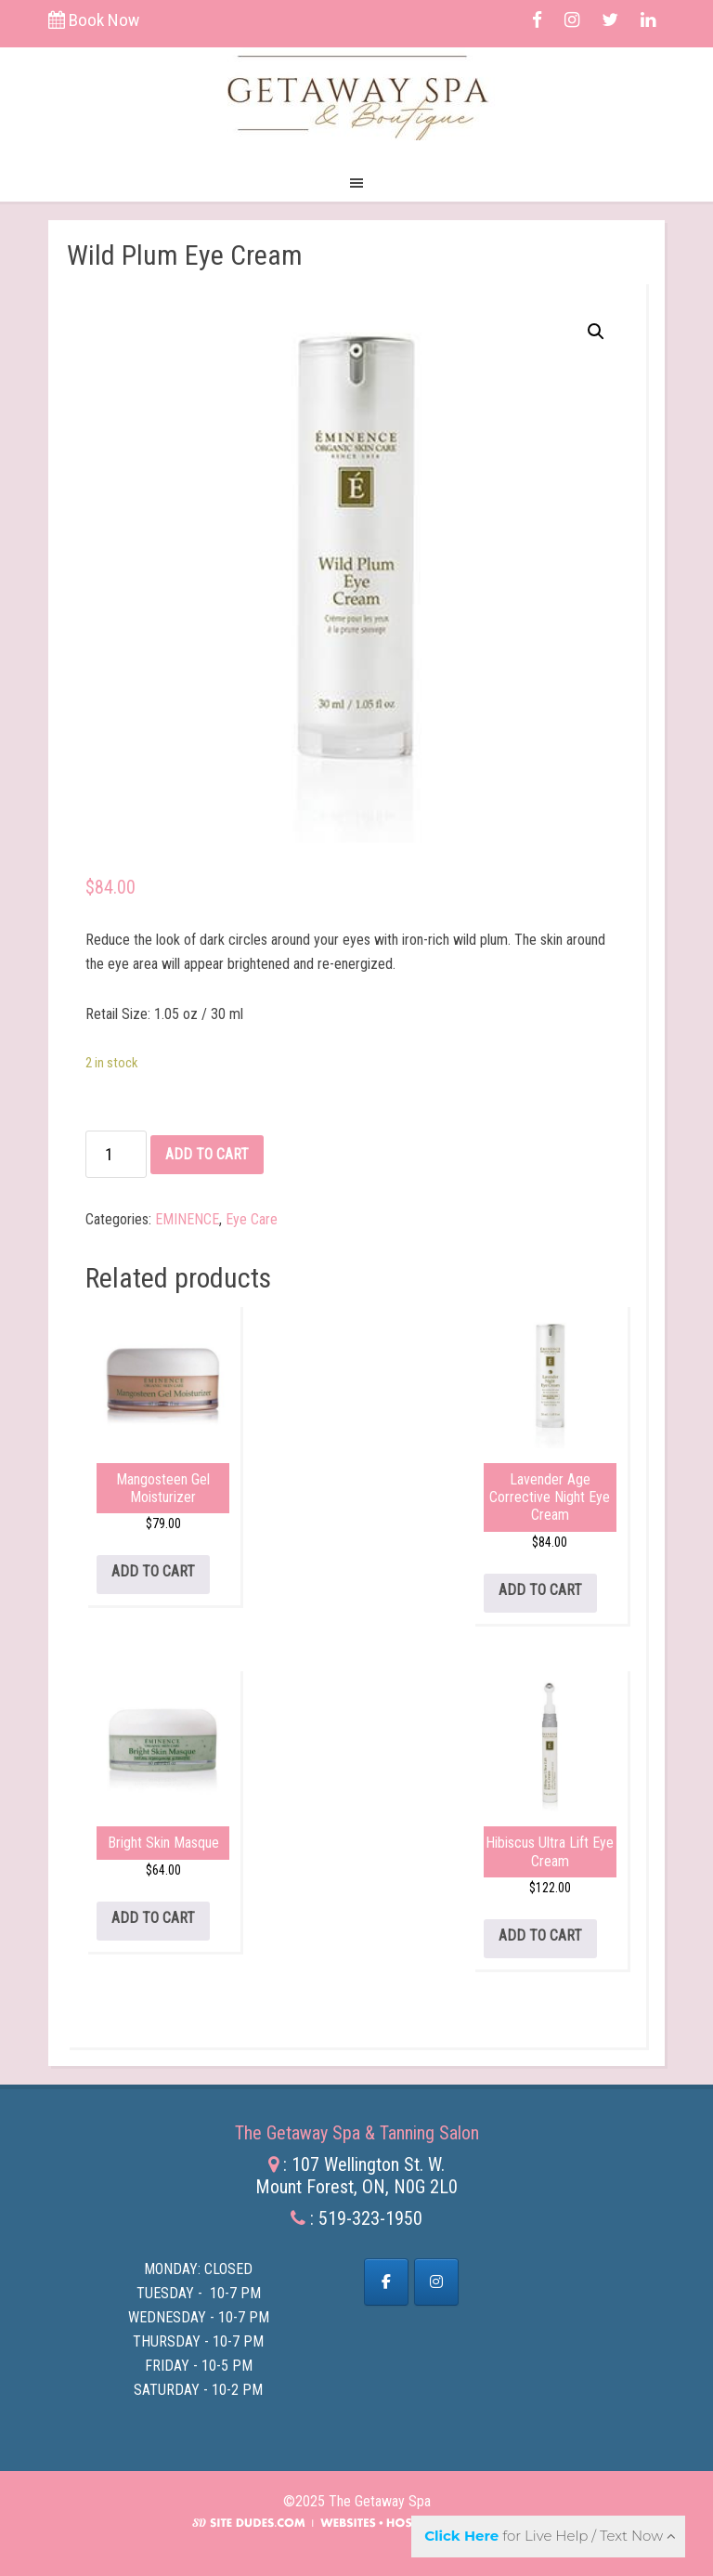 The width and height of the screenshot is (713, 2576). What do you see at coordinates (153, 1918) in the screenshot?
I see `Add to cart [Add to cart: “Bright Skin Masque”]` at bounding box center [153, 1918].